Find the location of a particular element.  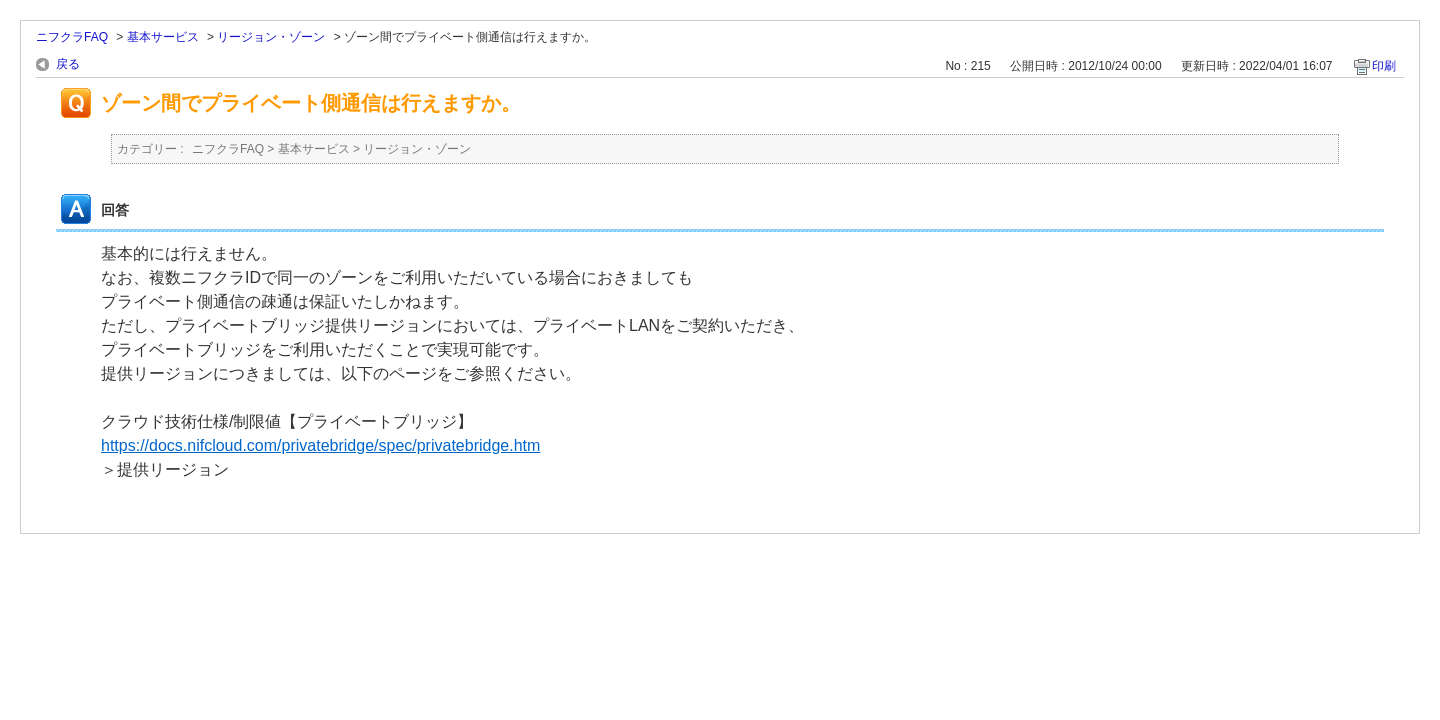

https://docs.nifcloud.com/privatebridge/spec/privatebridge.htm is located at coordinates (320, 445).